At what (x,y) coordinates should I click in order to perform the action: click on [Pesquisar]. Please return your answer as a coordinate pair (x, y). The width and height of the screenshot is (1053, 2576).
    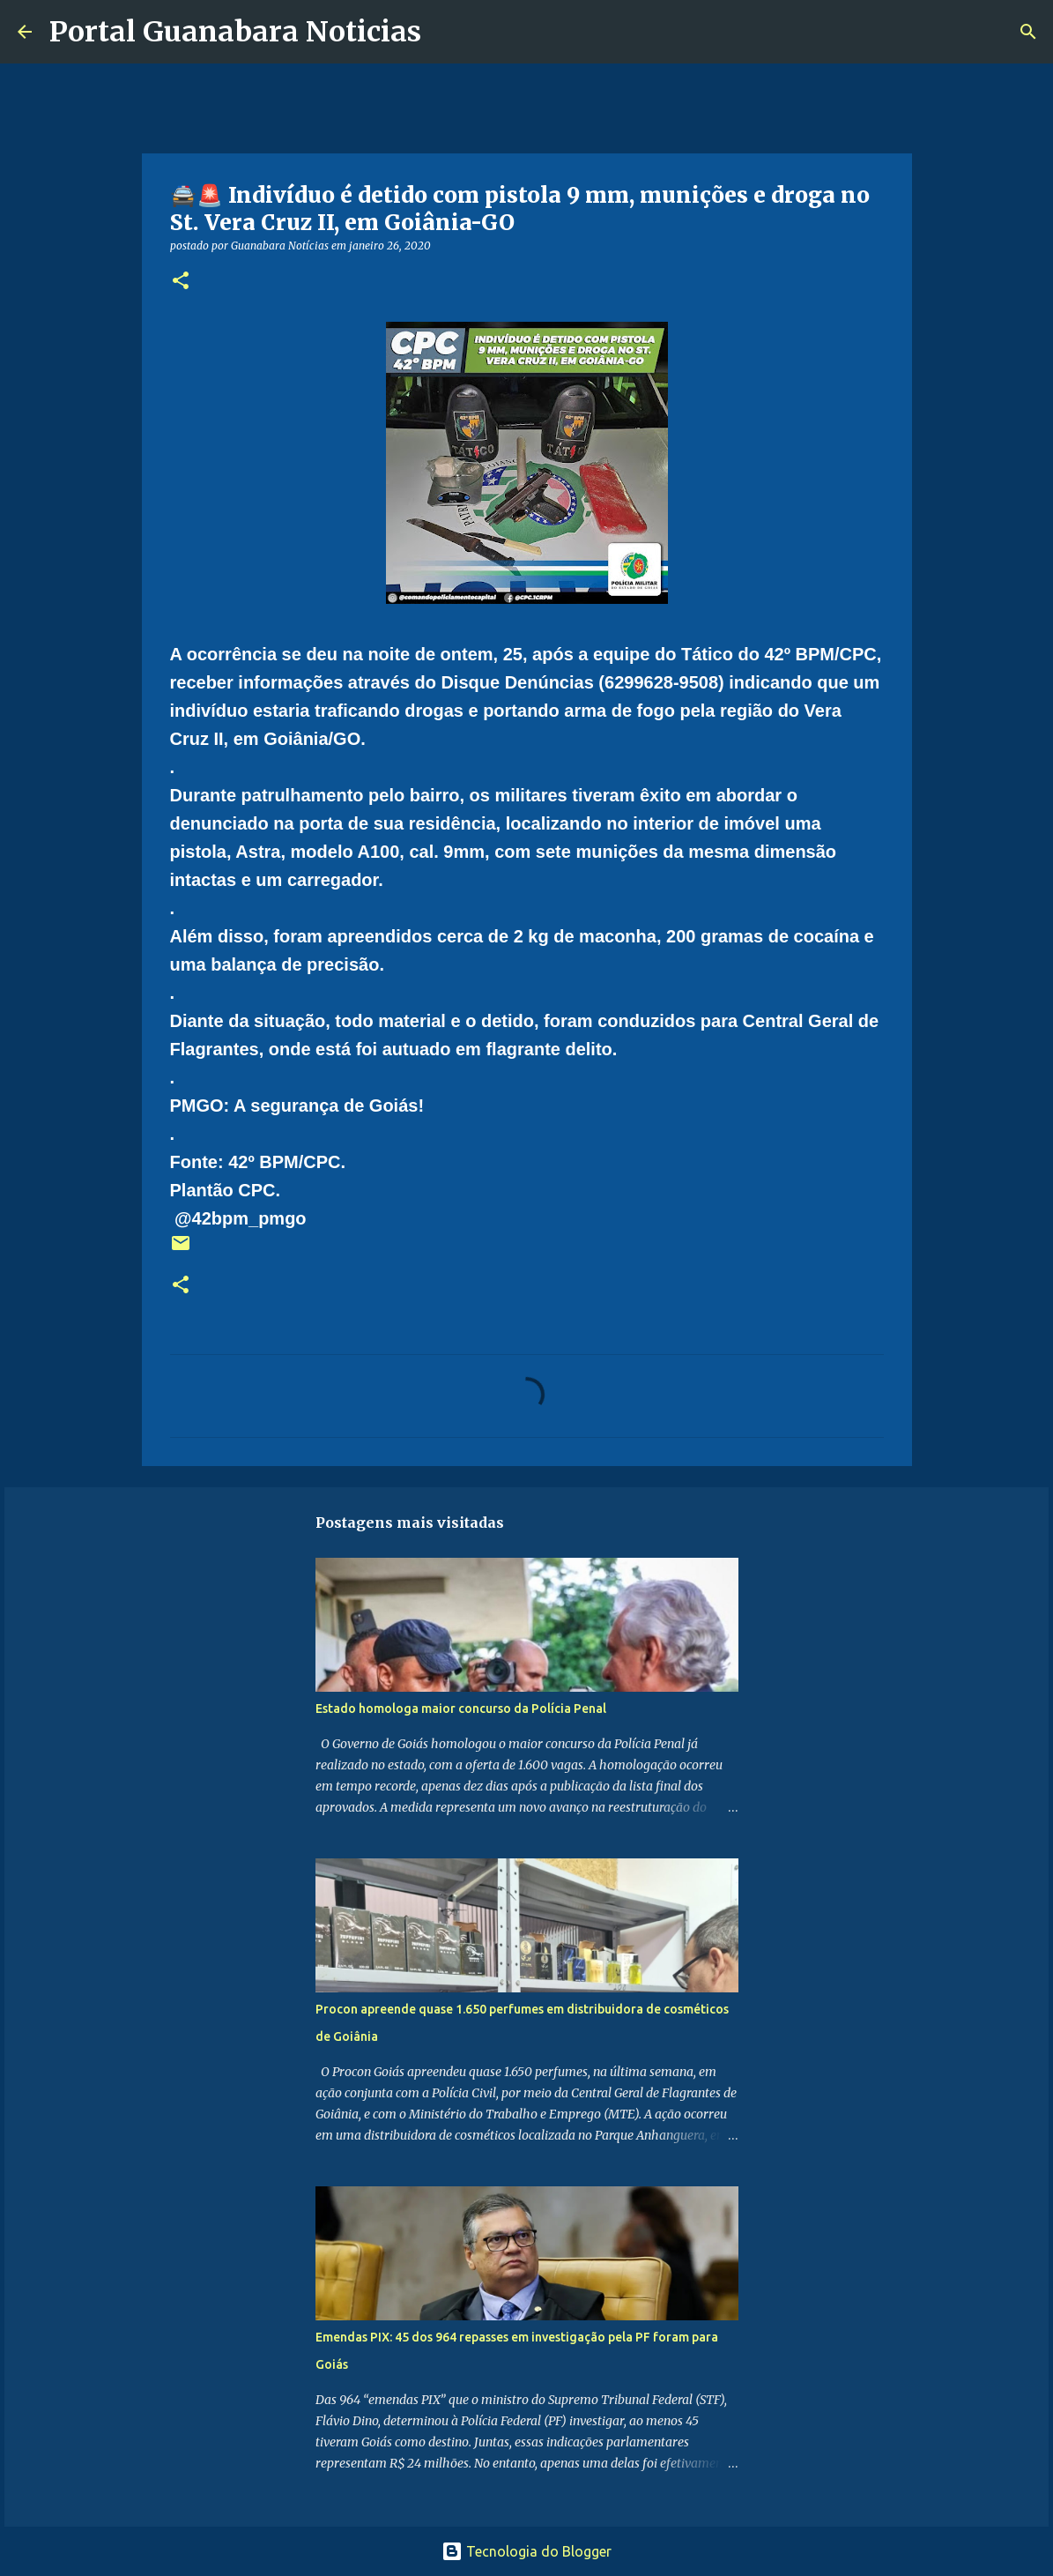
    Looking at the image, I should click on (445, 32).